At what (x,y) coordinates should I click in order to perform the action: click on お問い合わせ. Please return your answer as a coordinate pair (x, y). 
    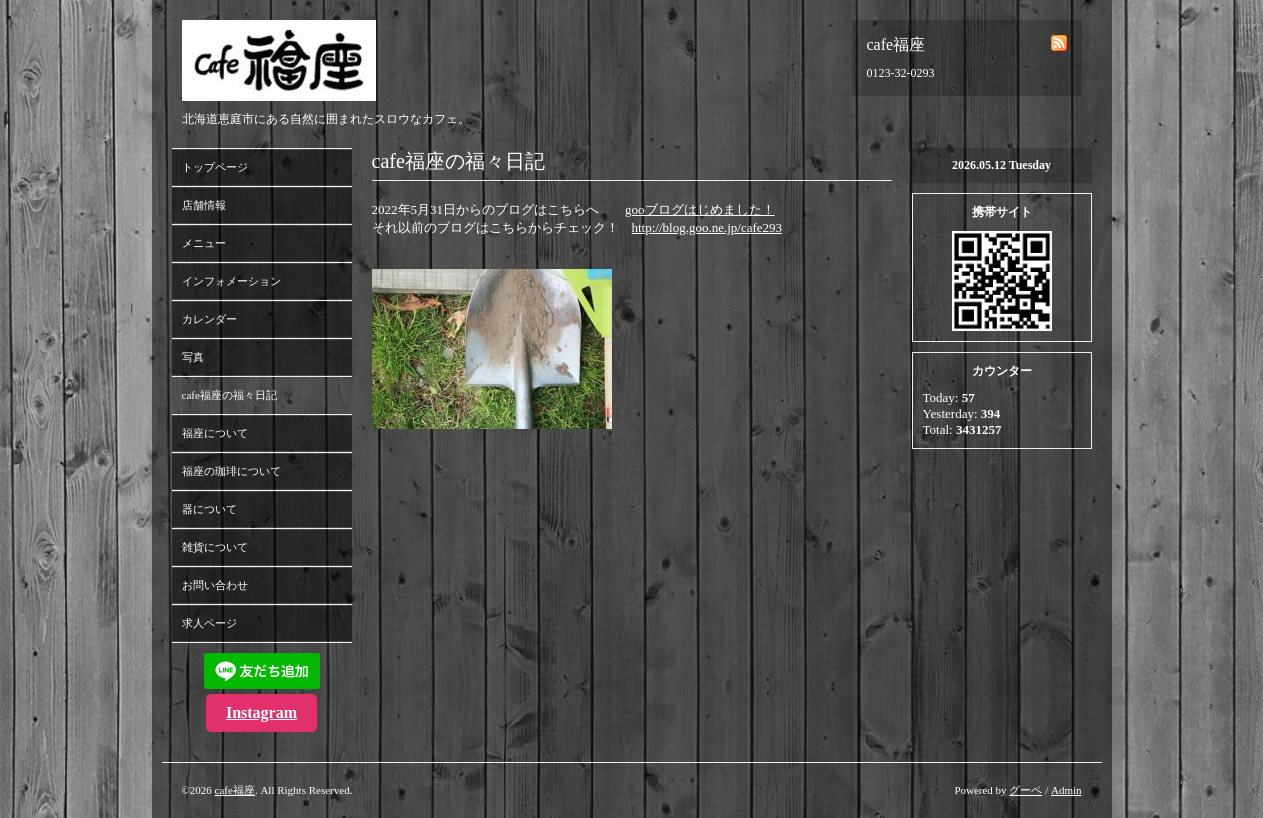
    Looking at the image, I should click on (215, 585).